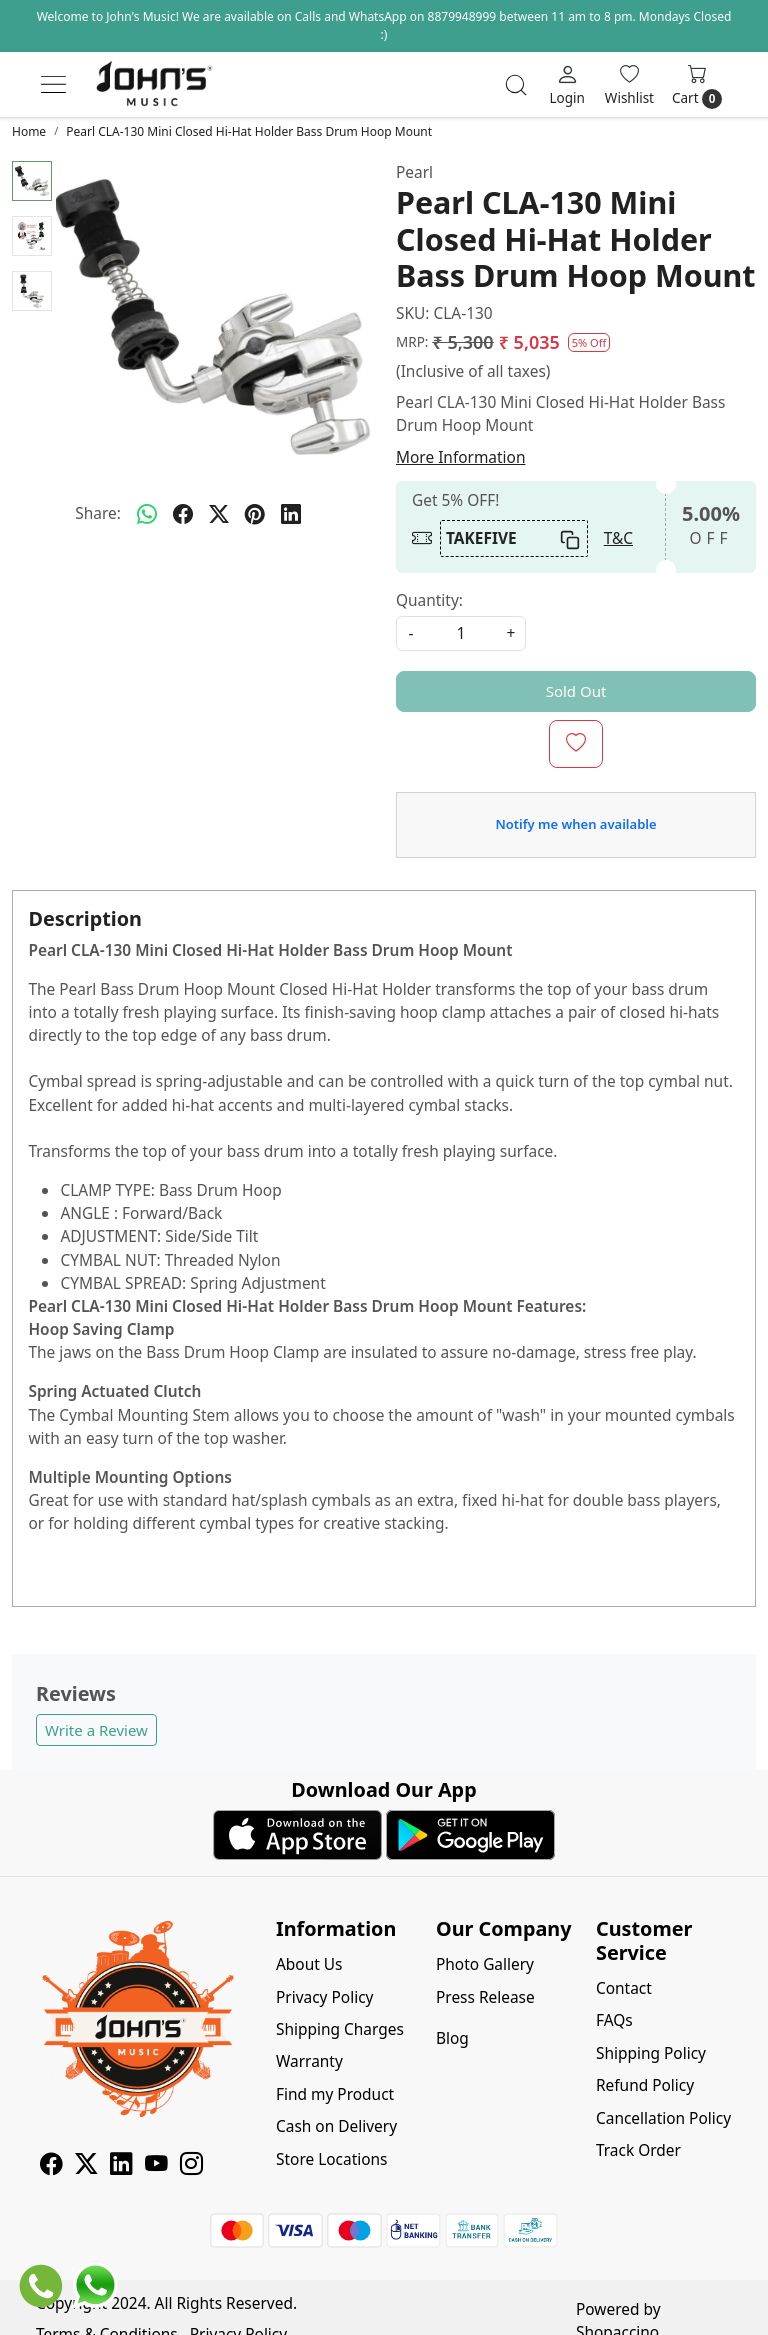  I want to click on Warranty, so click(309, 2061).